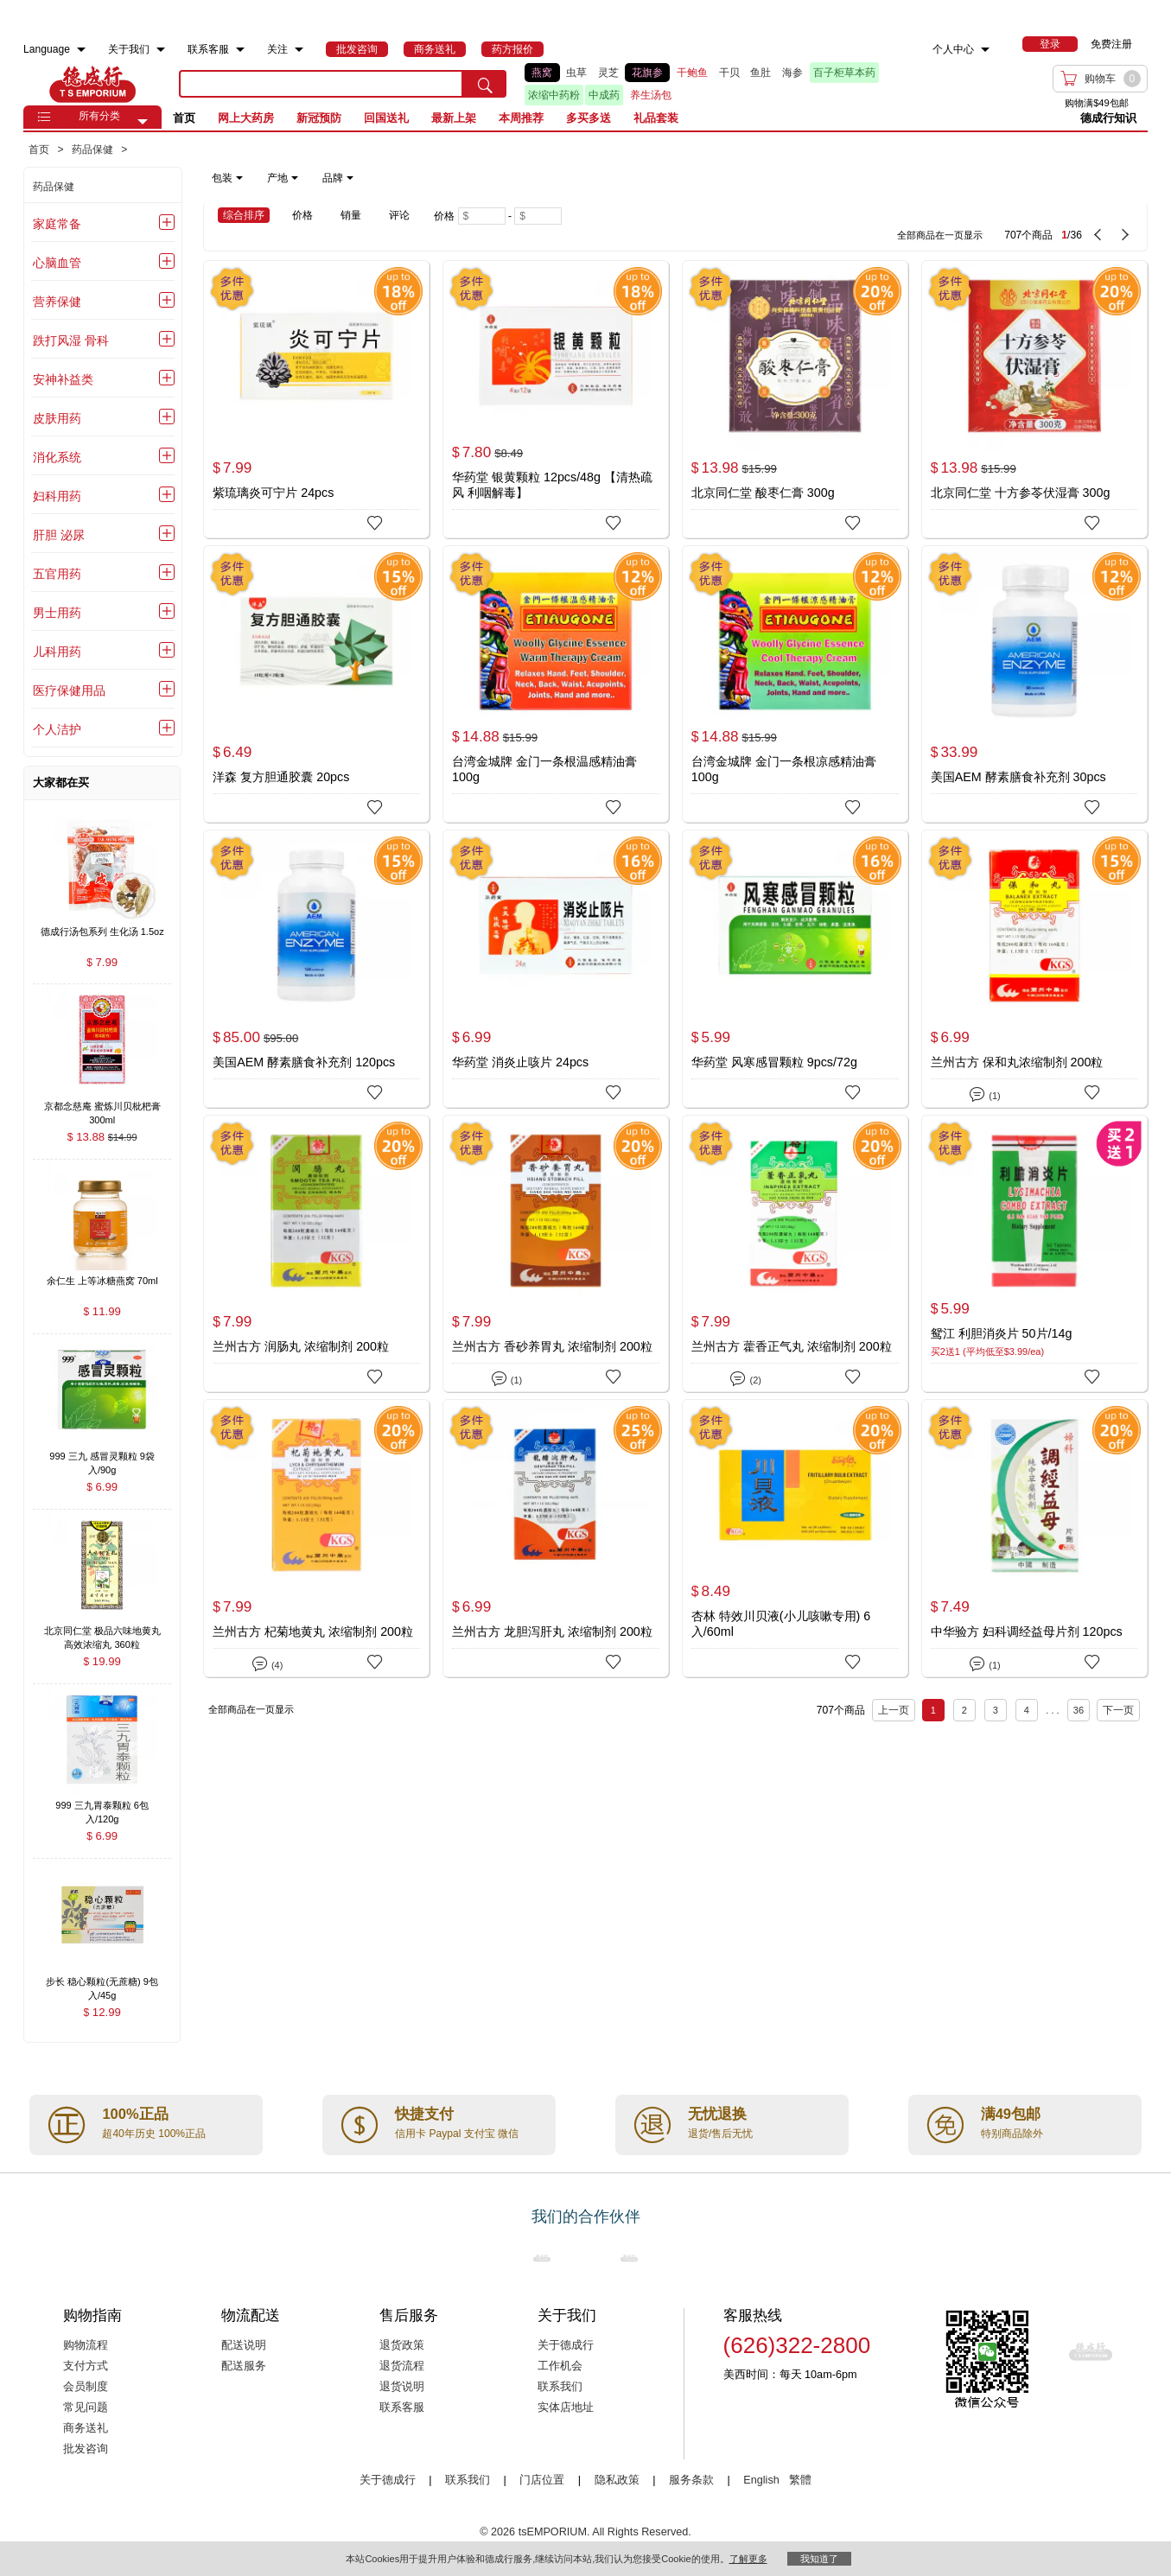 The width and height of the screenshot is (1171, 2576). What do you see at coordinates (57, 263) in the screenshot?
I see `心脑血管` at bounding box center [57, 263].